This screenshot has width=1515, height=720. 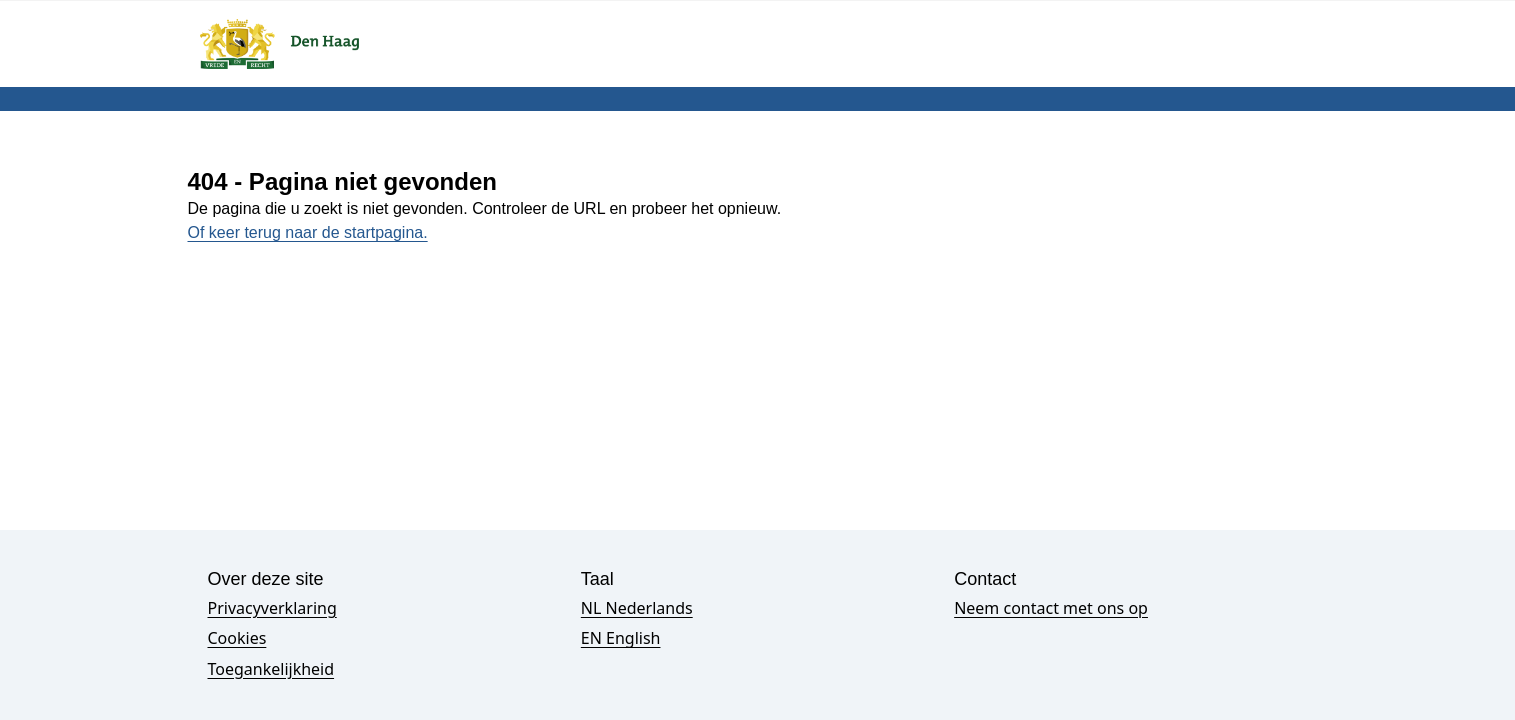 What do you see at coordinates (237, 638) in the screenshot?
I see `Cookies` at bounding box center [237, 638].